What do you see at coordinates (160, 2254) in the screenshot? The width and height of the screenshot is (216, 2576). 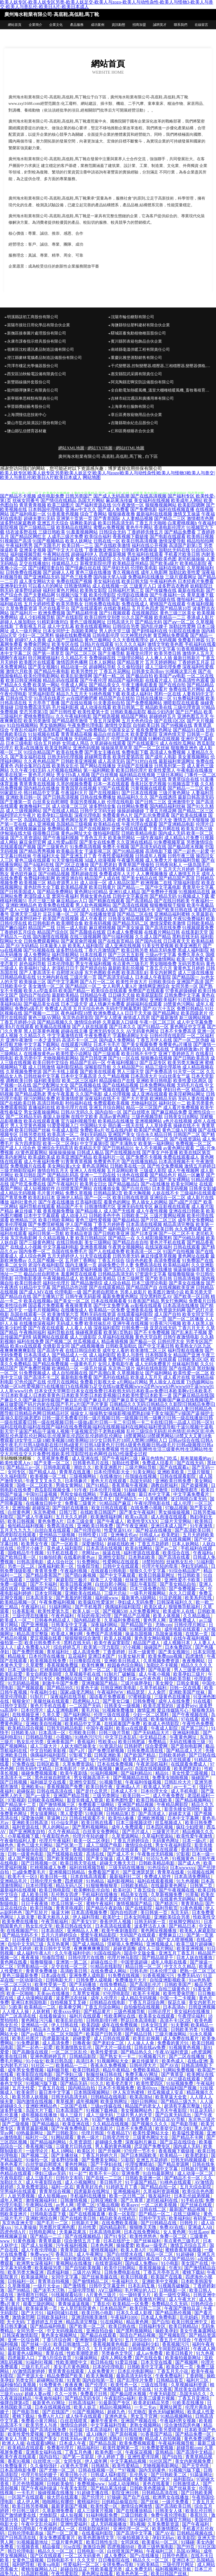 I see `精品一区二区` at bounding box center [160, 2254].